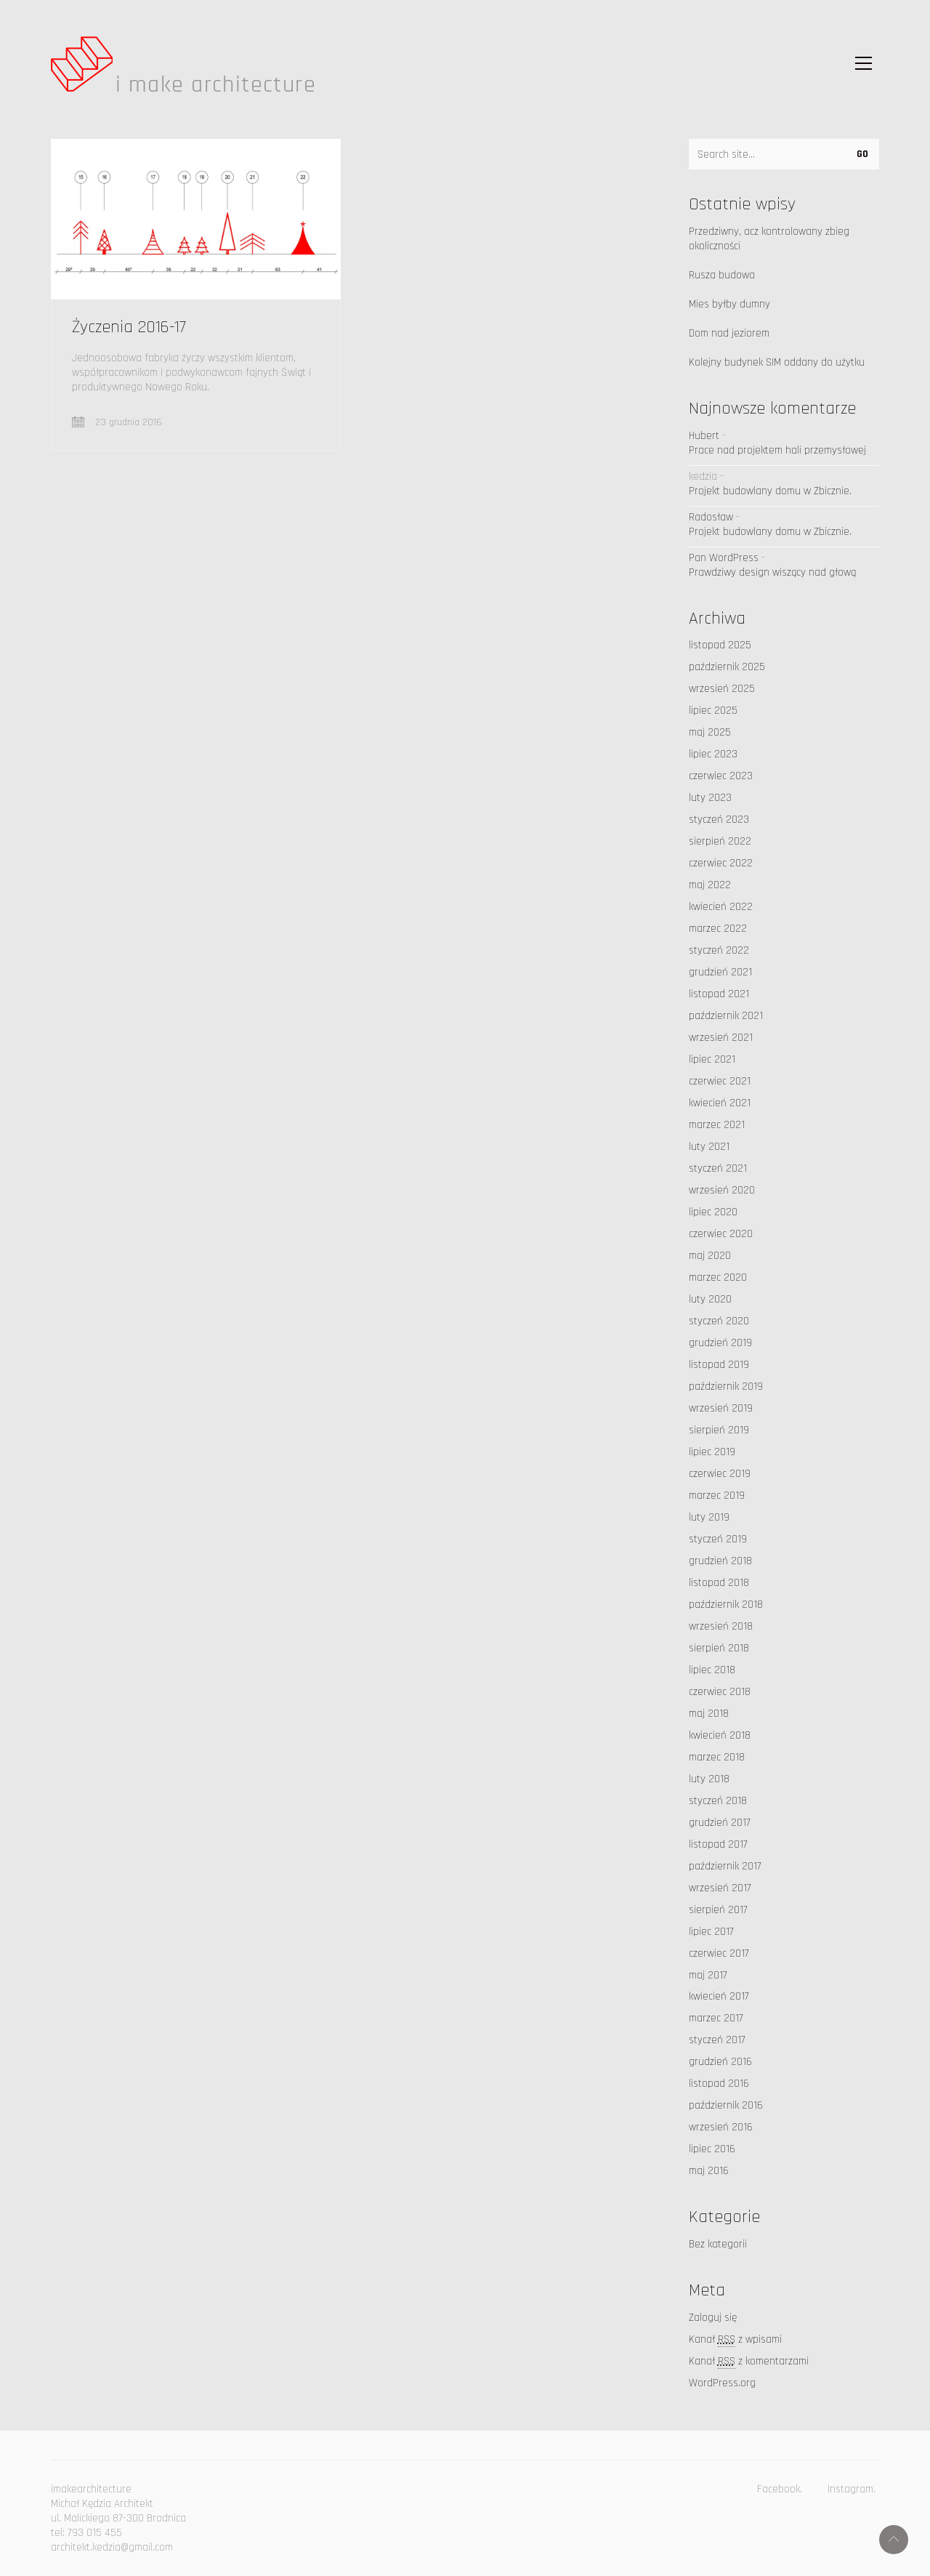 The width and height of the screenshot is (930, 2576). Describe the element at coordinates (709, 1713) in the screenshot. I see `maj 2018` at that location.